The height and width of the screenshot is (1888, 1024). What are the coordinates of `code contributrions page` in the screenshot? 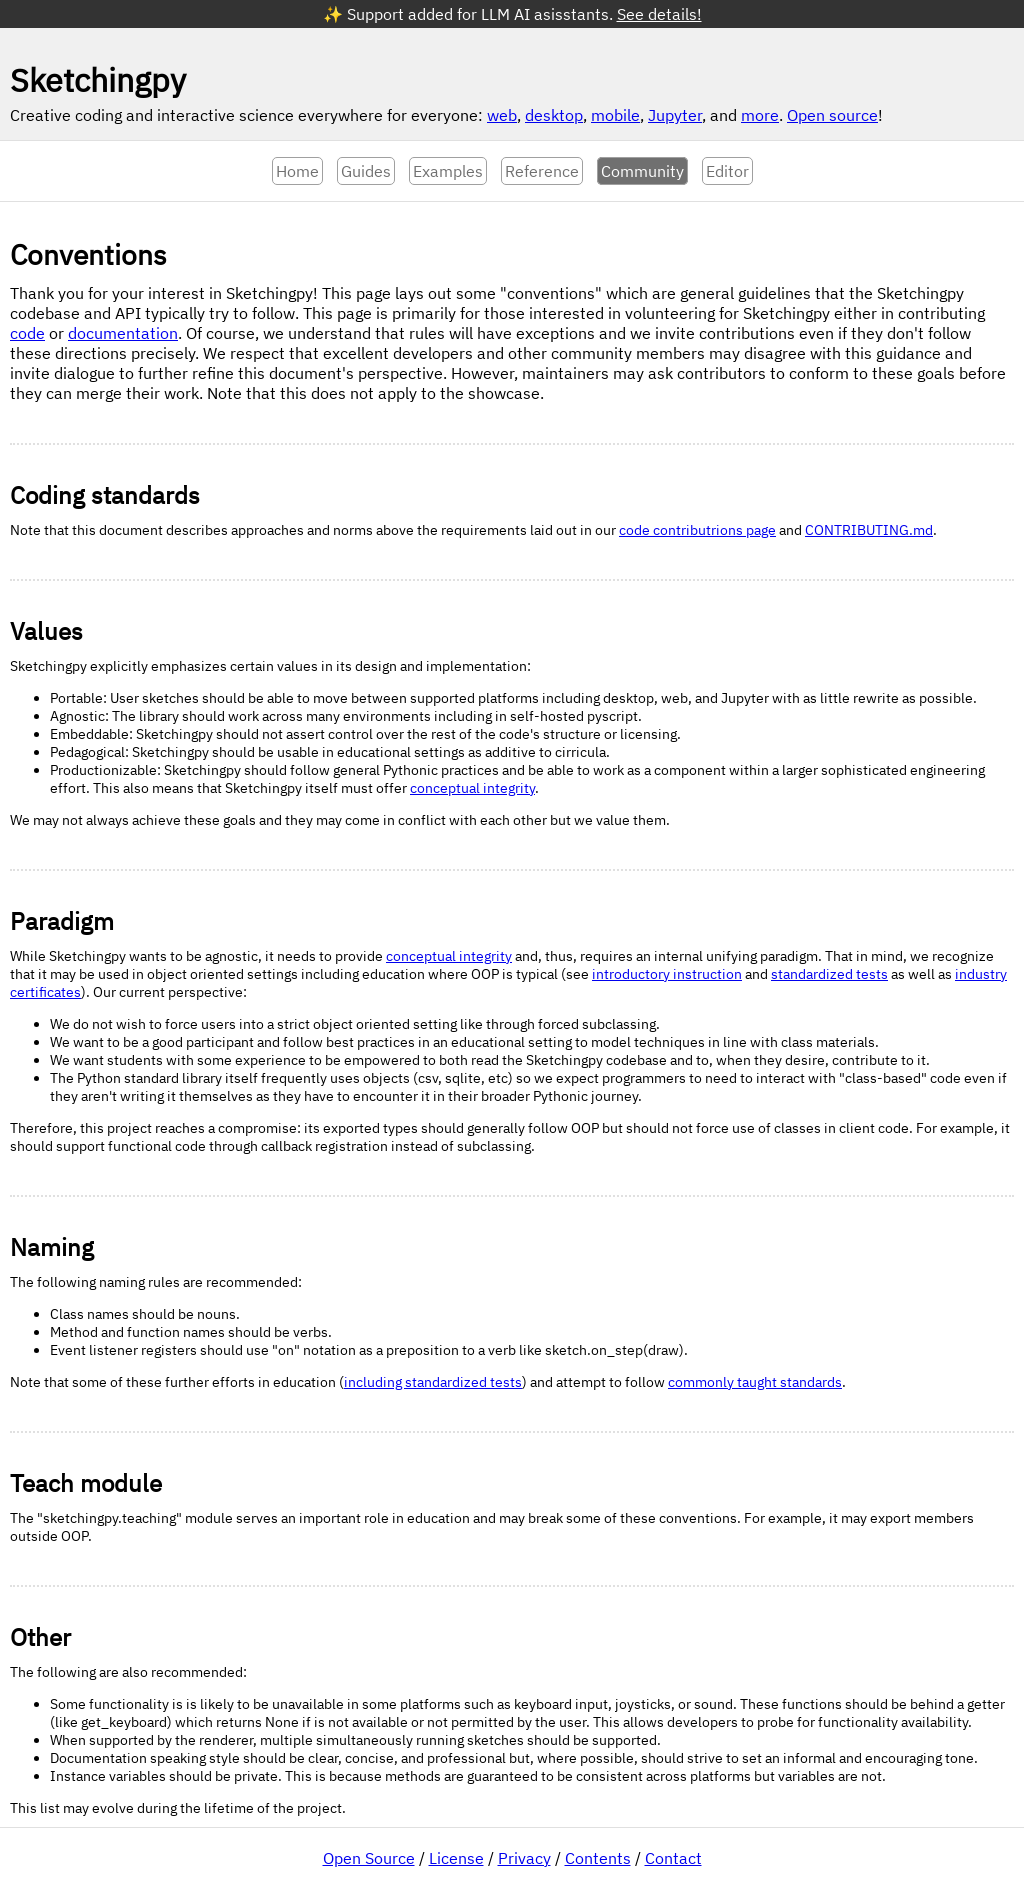 It's located at (697, 530).